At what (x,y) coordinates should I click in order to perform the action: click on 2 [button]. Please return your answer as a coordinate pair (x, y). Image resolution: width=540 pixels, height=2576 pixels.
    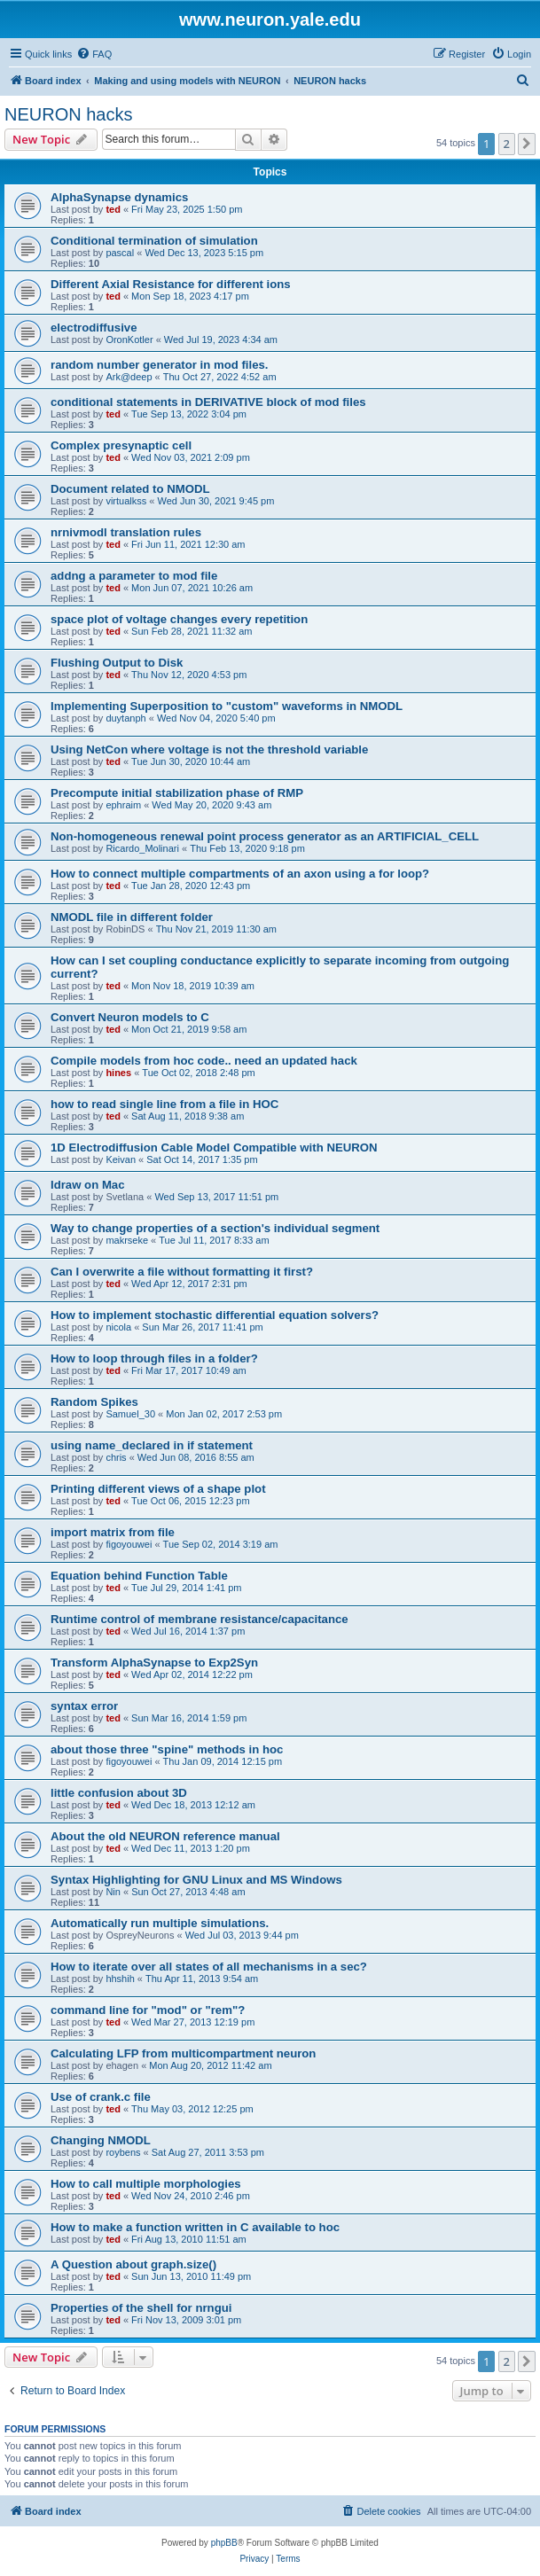
    Looking at the image, I should click on (507, 144).